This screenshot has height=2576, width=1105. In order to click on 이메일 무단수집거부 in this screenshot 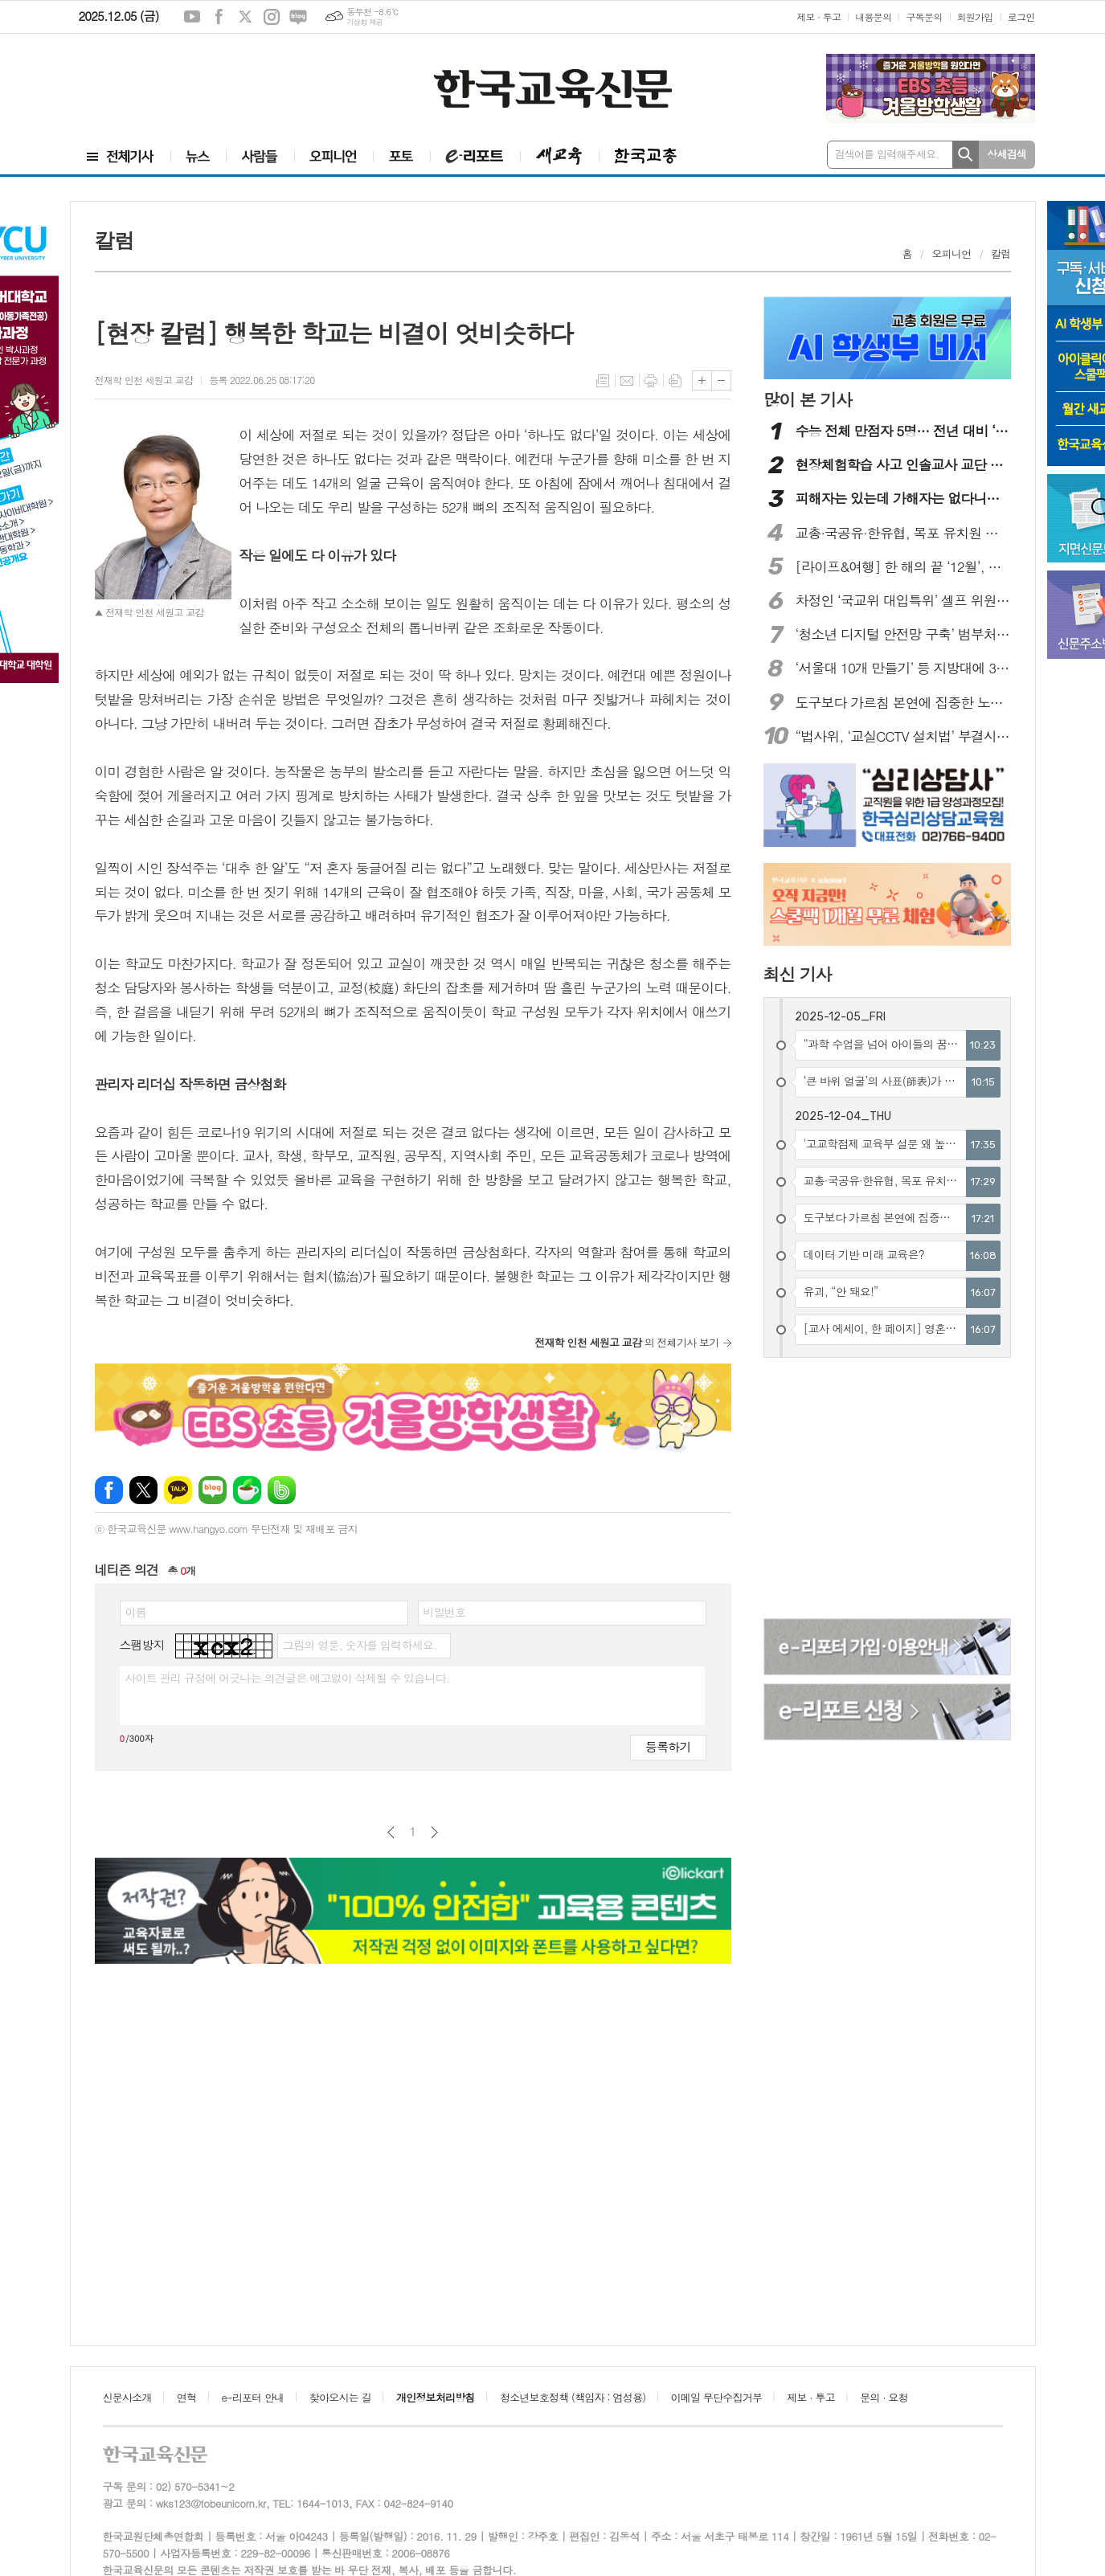, I will do `click(717, 2397)`.